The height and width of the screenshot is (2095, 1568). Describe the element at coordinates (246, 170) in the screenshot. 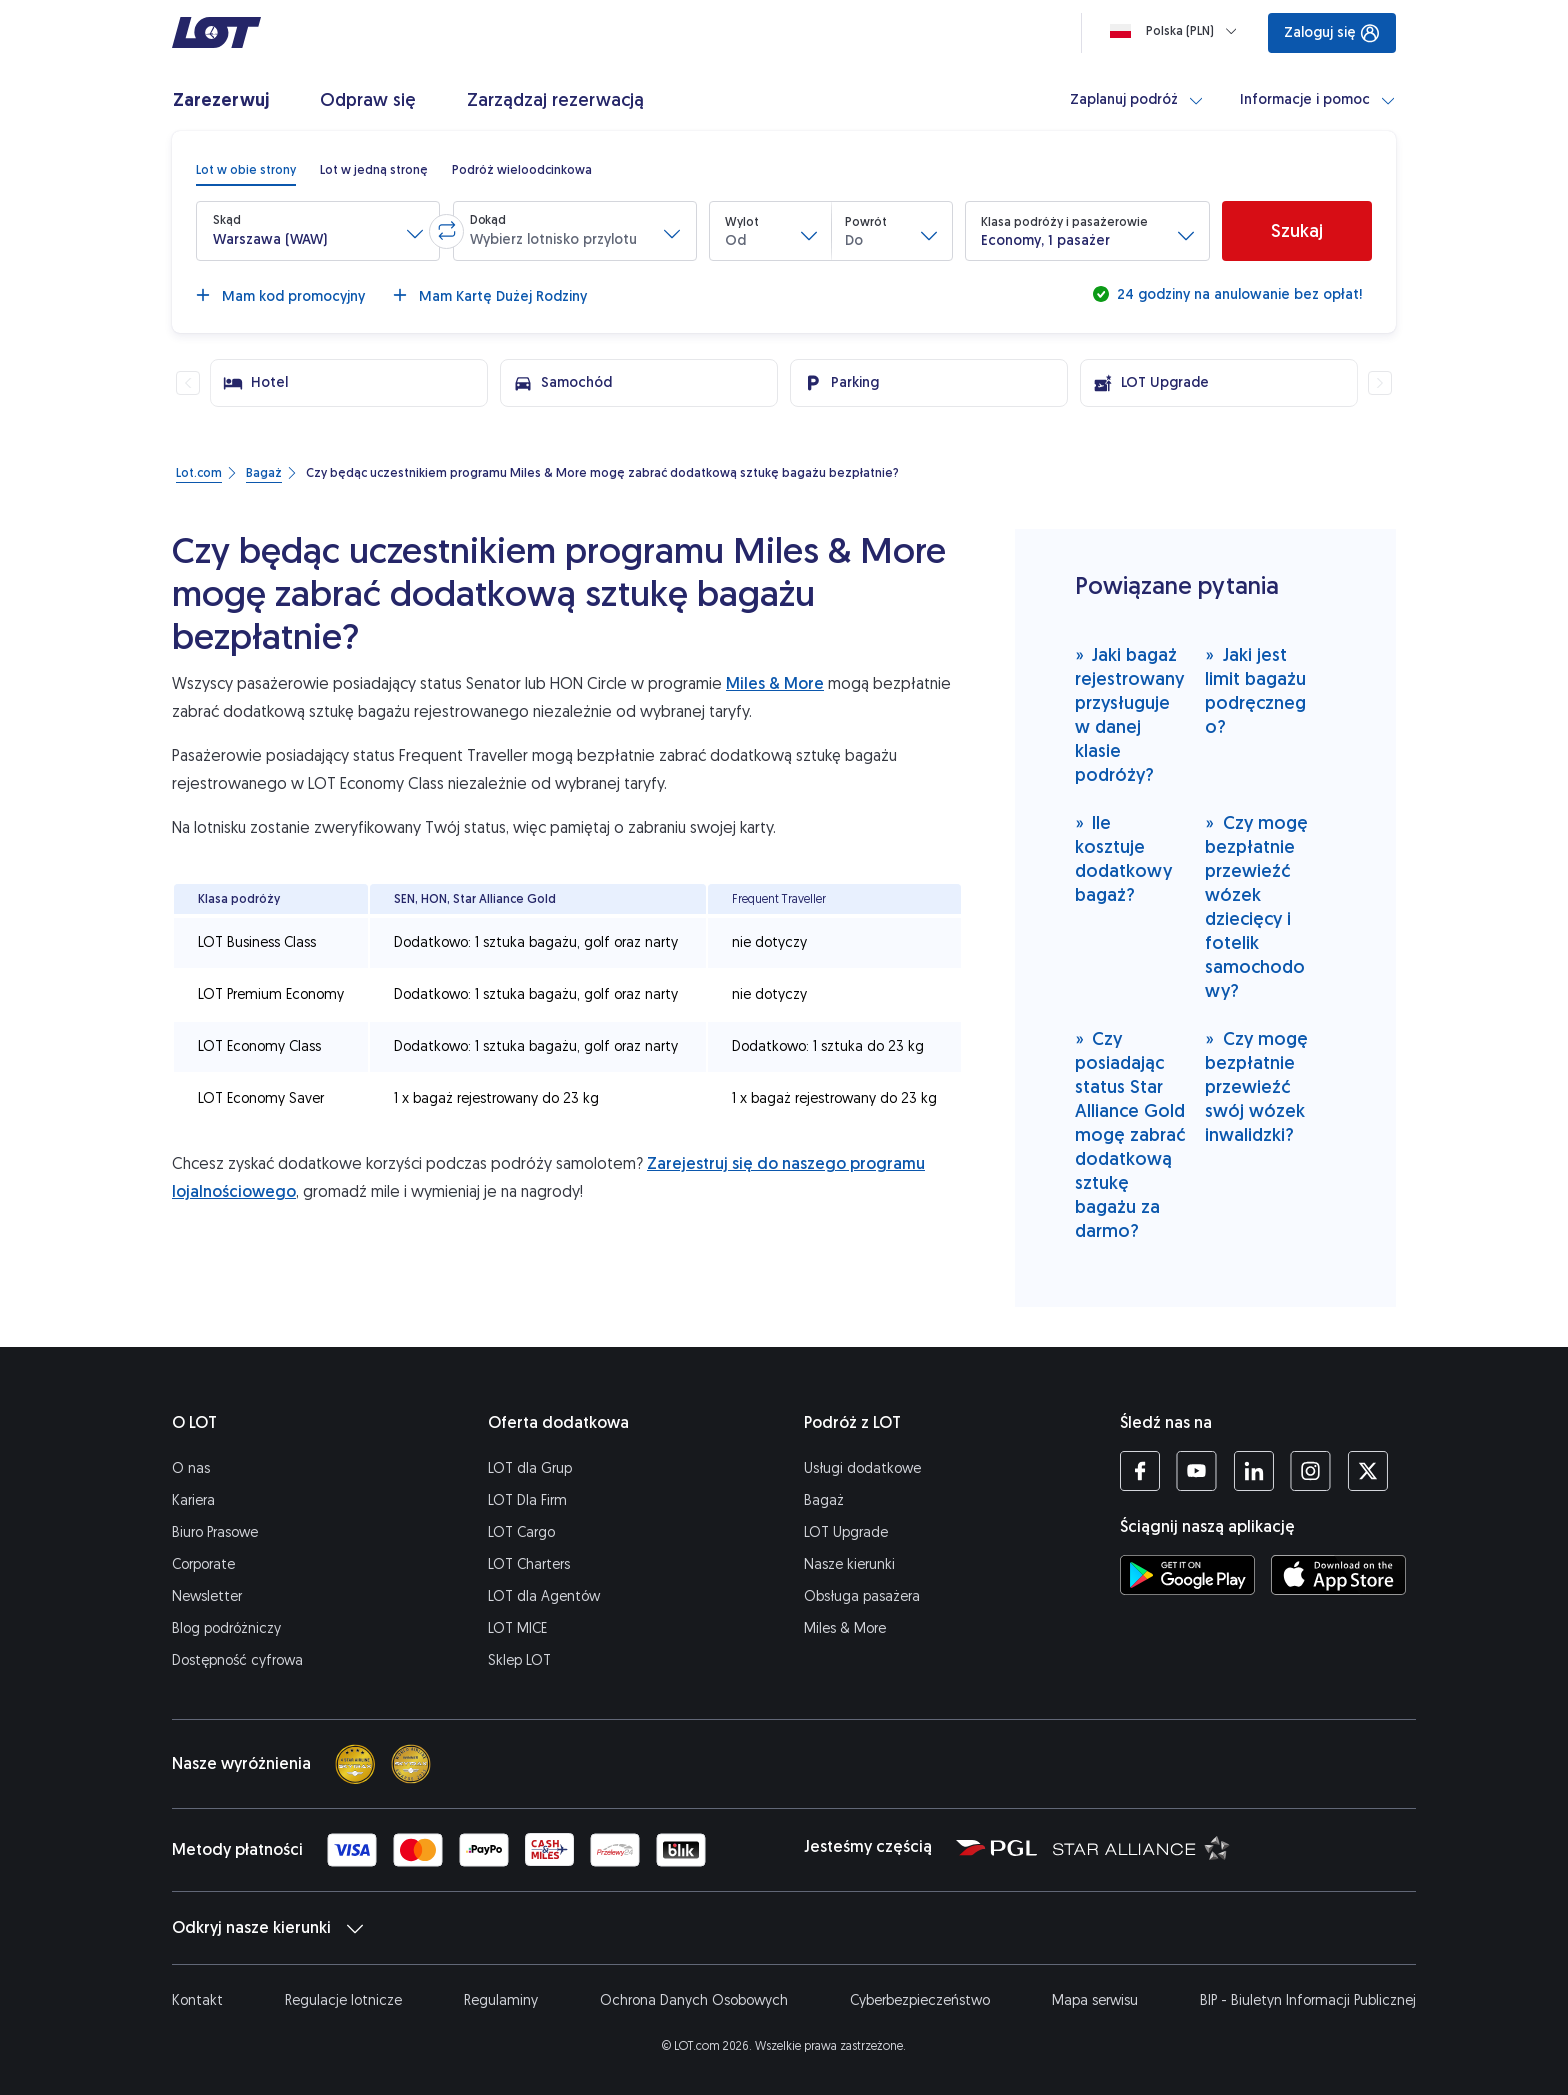

I see `[radio]` at that location.